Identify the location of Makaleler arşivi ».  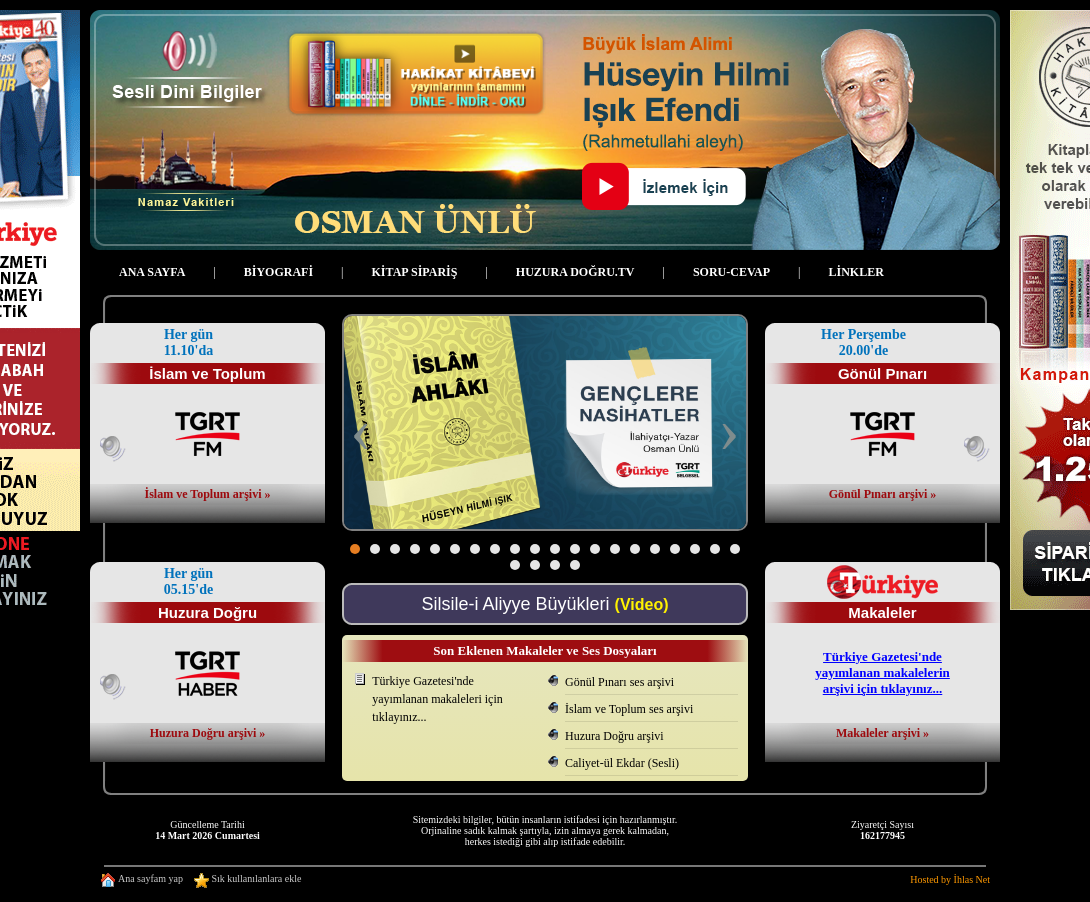
(882, 733).